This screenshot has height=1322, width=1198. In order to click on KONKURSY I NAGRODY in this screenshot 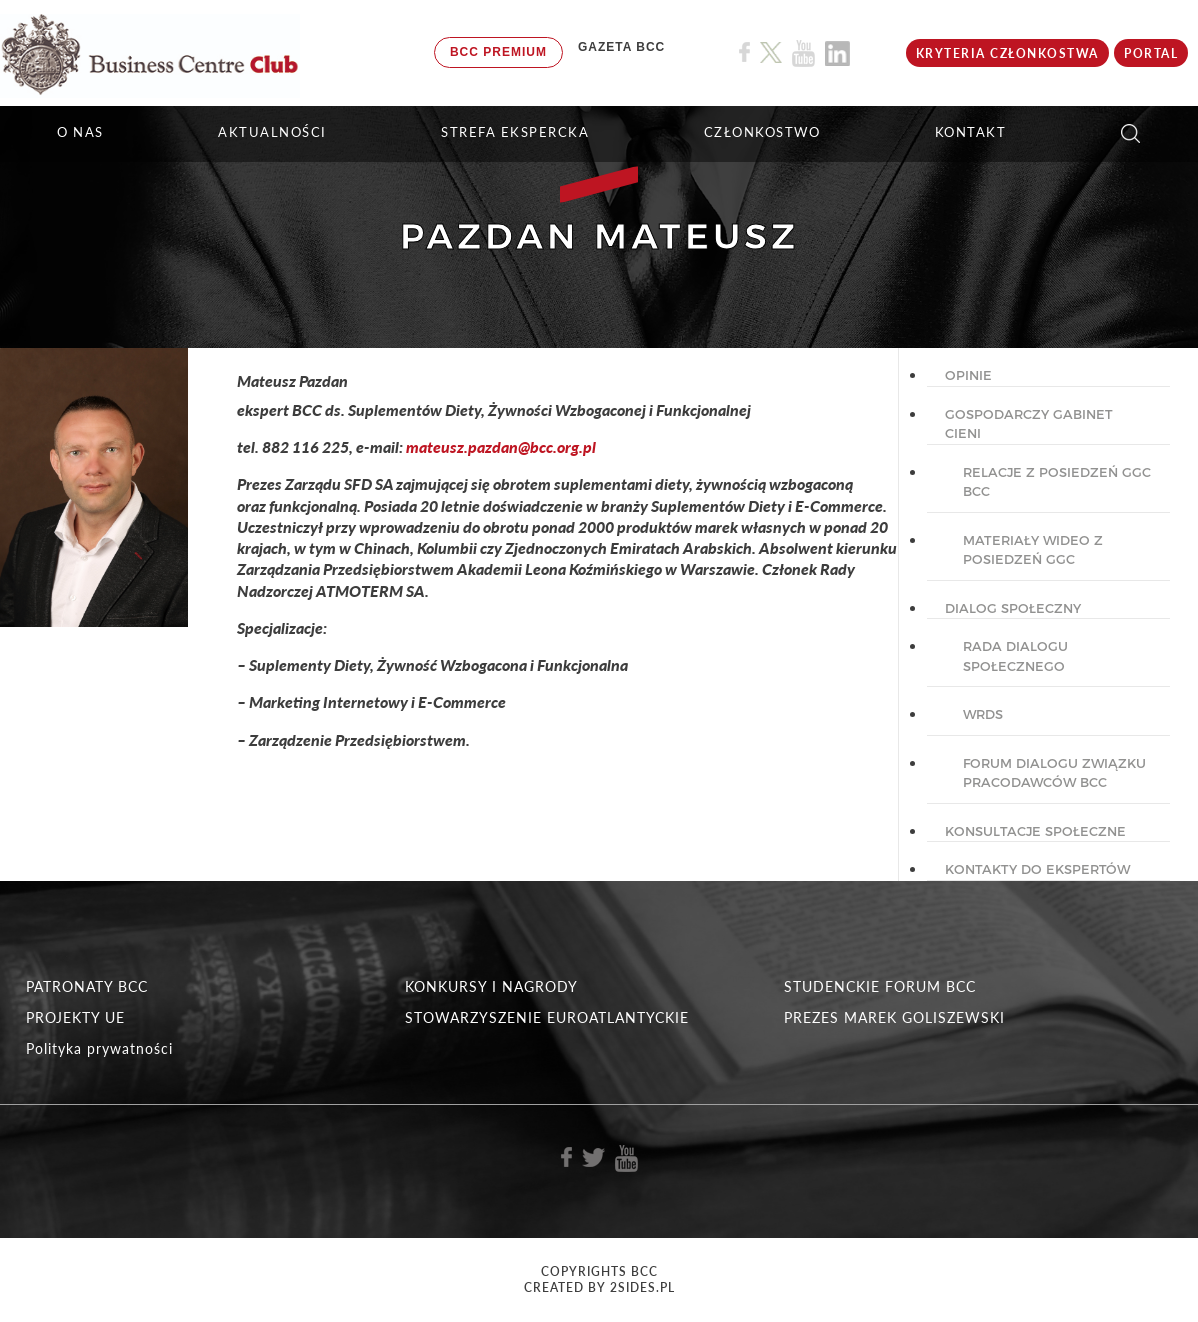, I will do `click(491, 986)`.